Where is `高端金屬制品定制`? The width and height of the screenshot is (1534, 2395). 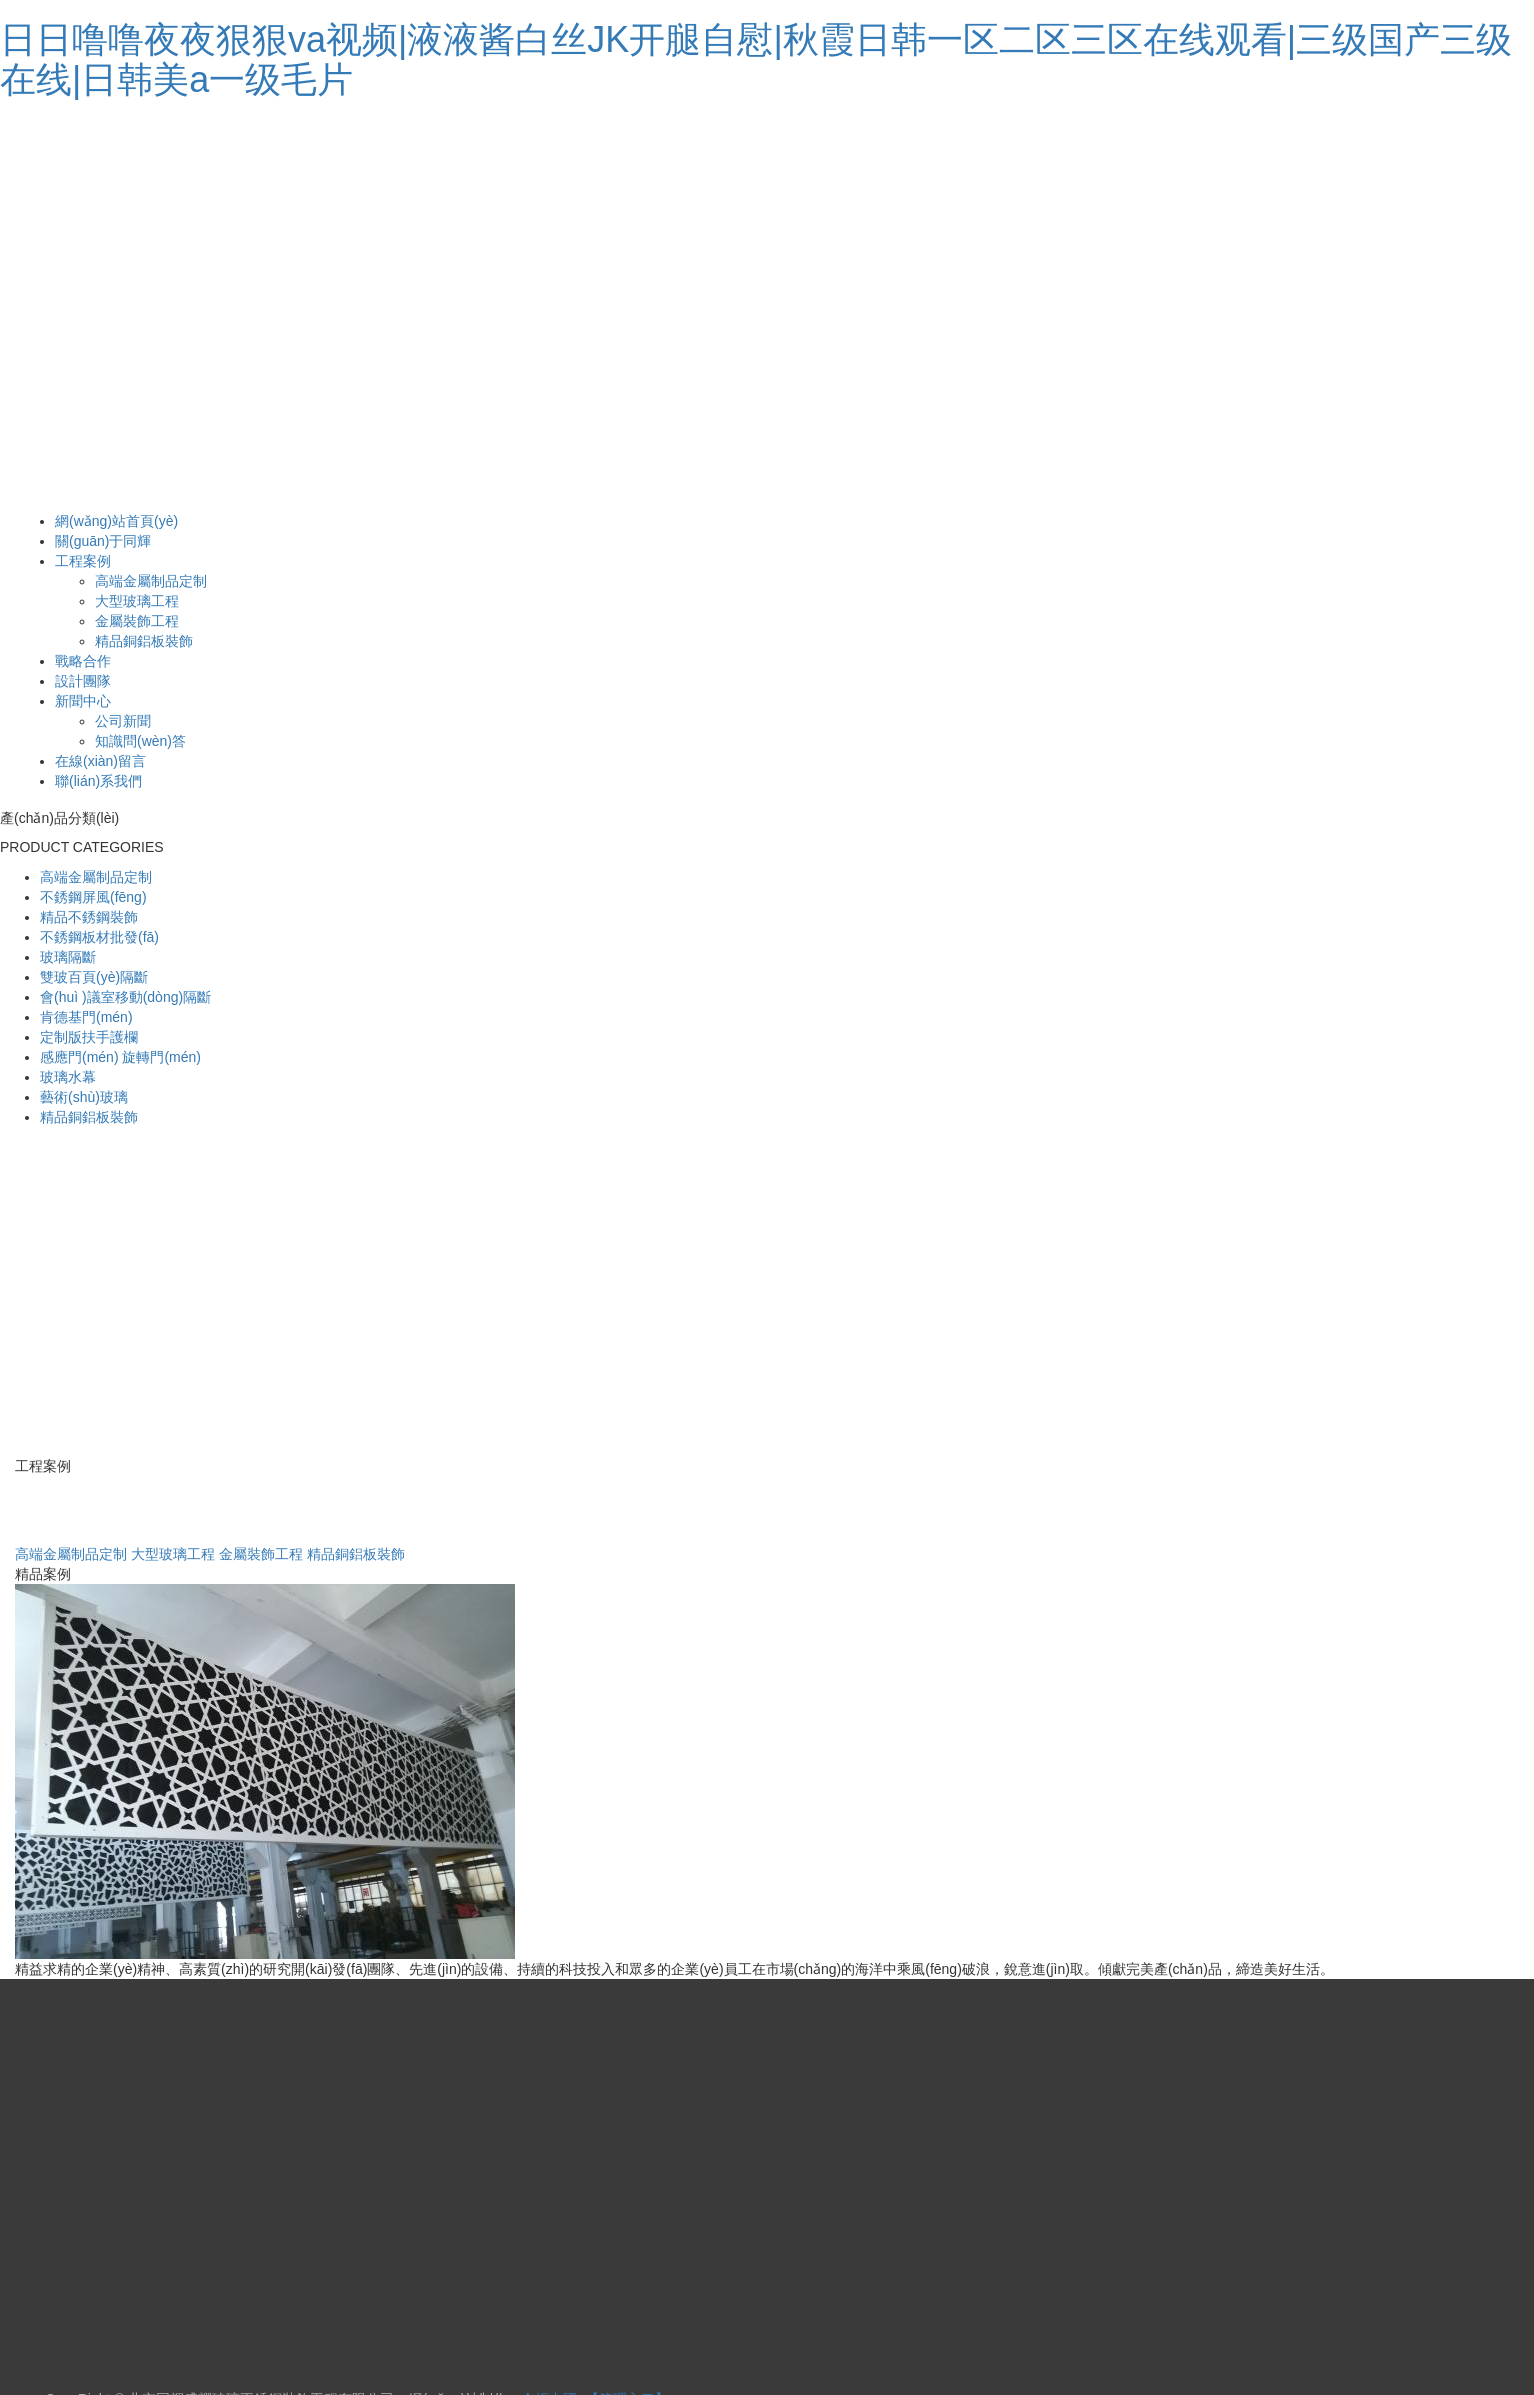
高端金屬制品定制 is located at coordinates (151, 581).